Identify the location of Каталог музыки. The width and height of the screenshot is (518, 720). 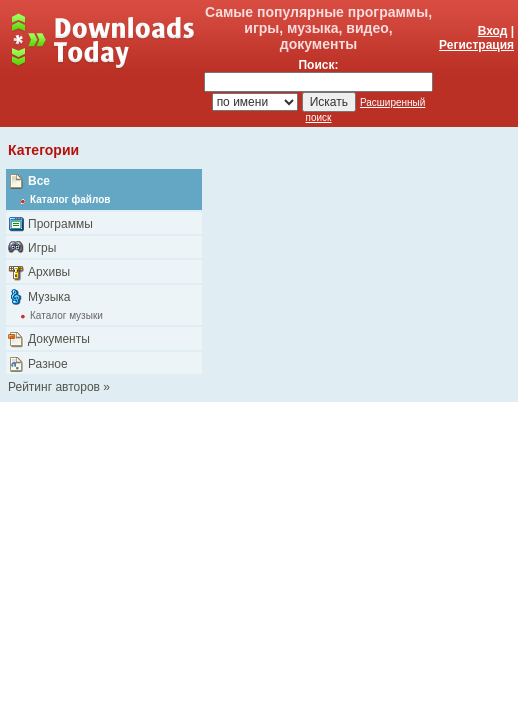
(66, 315).